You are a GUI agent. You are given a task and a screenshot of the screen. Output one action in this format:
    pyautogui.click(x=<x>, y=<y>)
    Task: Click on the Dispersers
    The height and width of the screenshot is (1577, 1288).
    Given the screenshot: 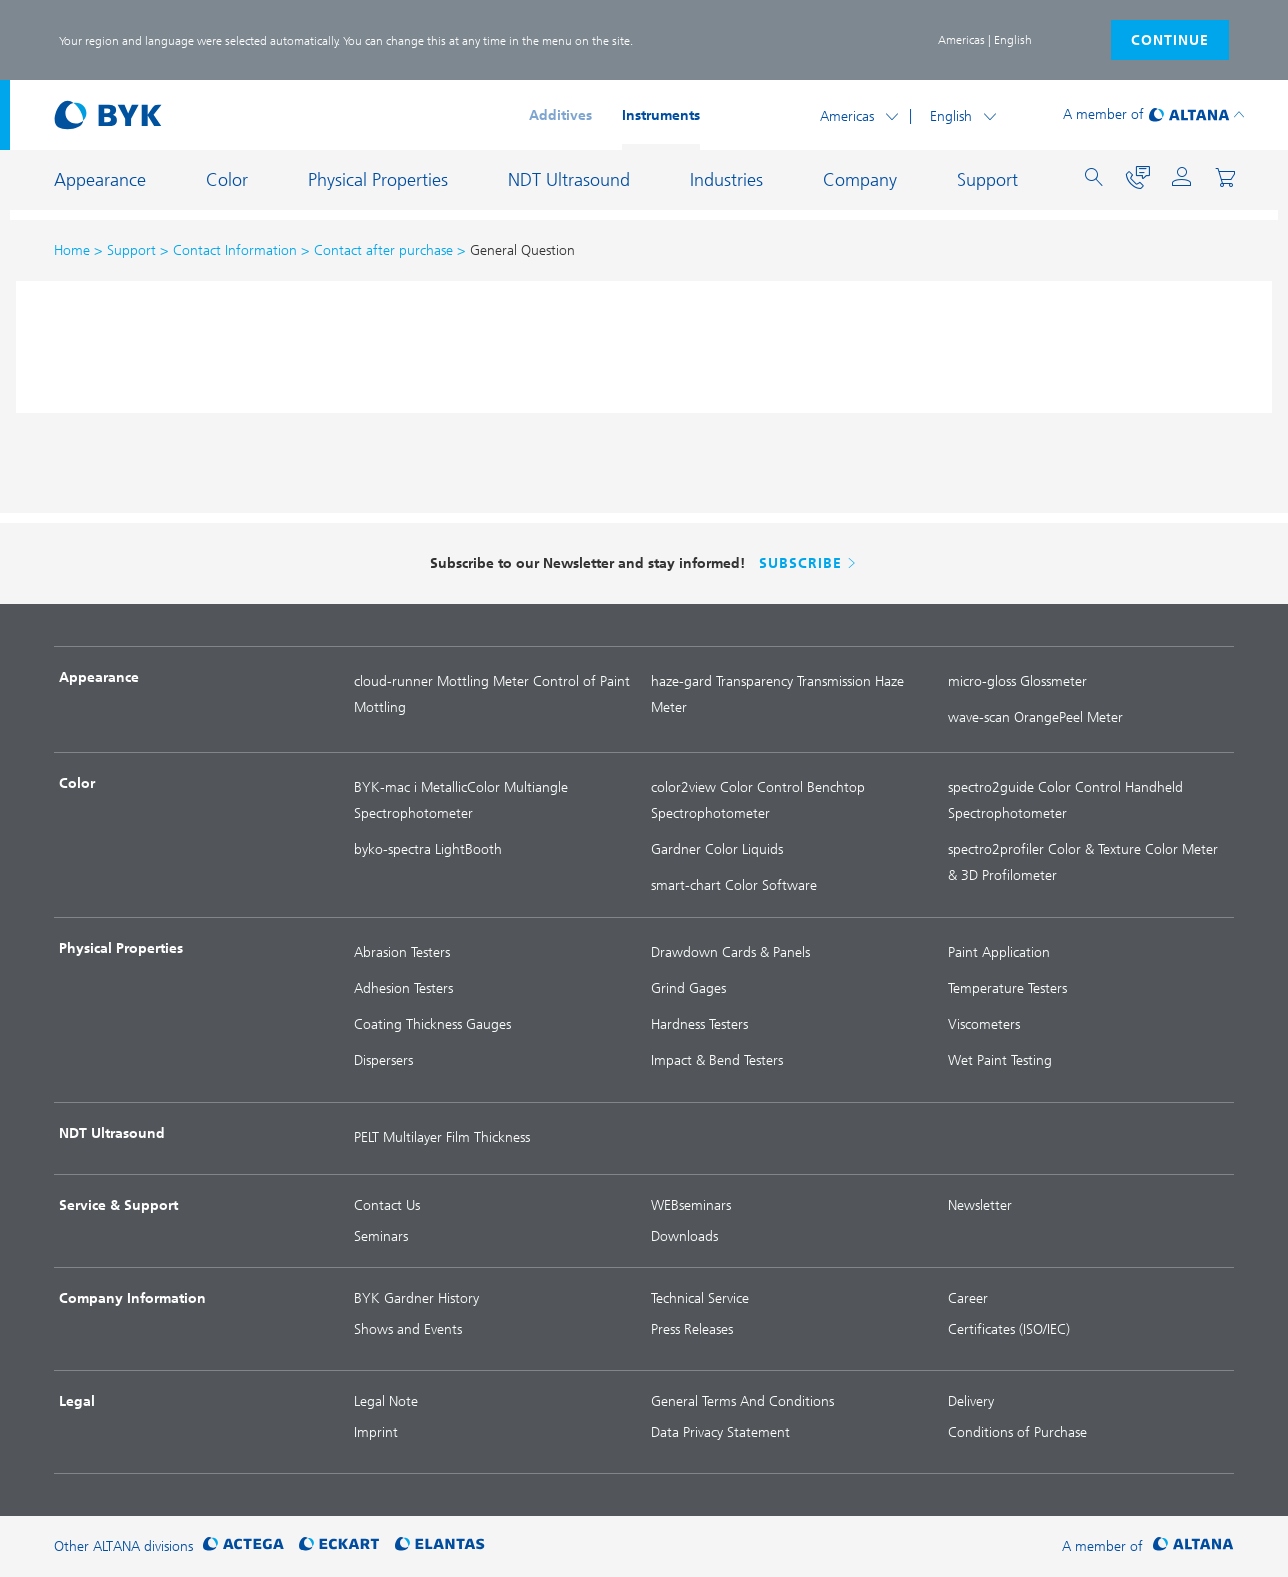 What is the action you would take?
    pyautogui.click(x=383, y=1060)
    